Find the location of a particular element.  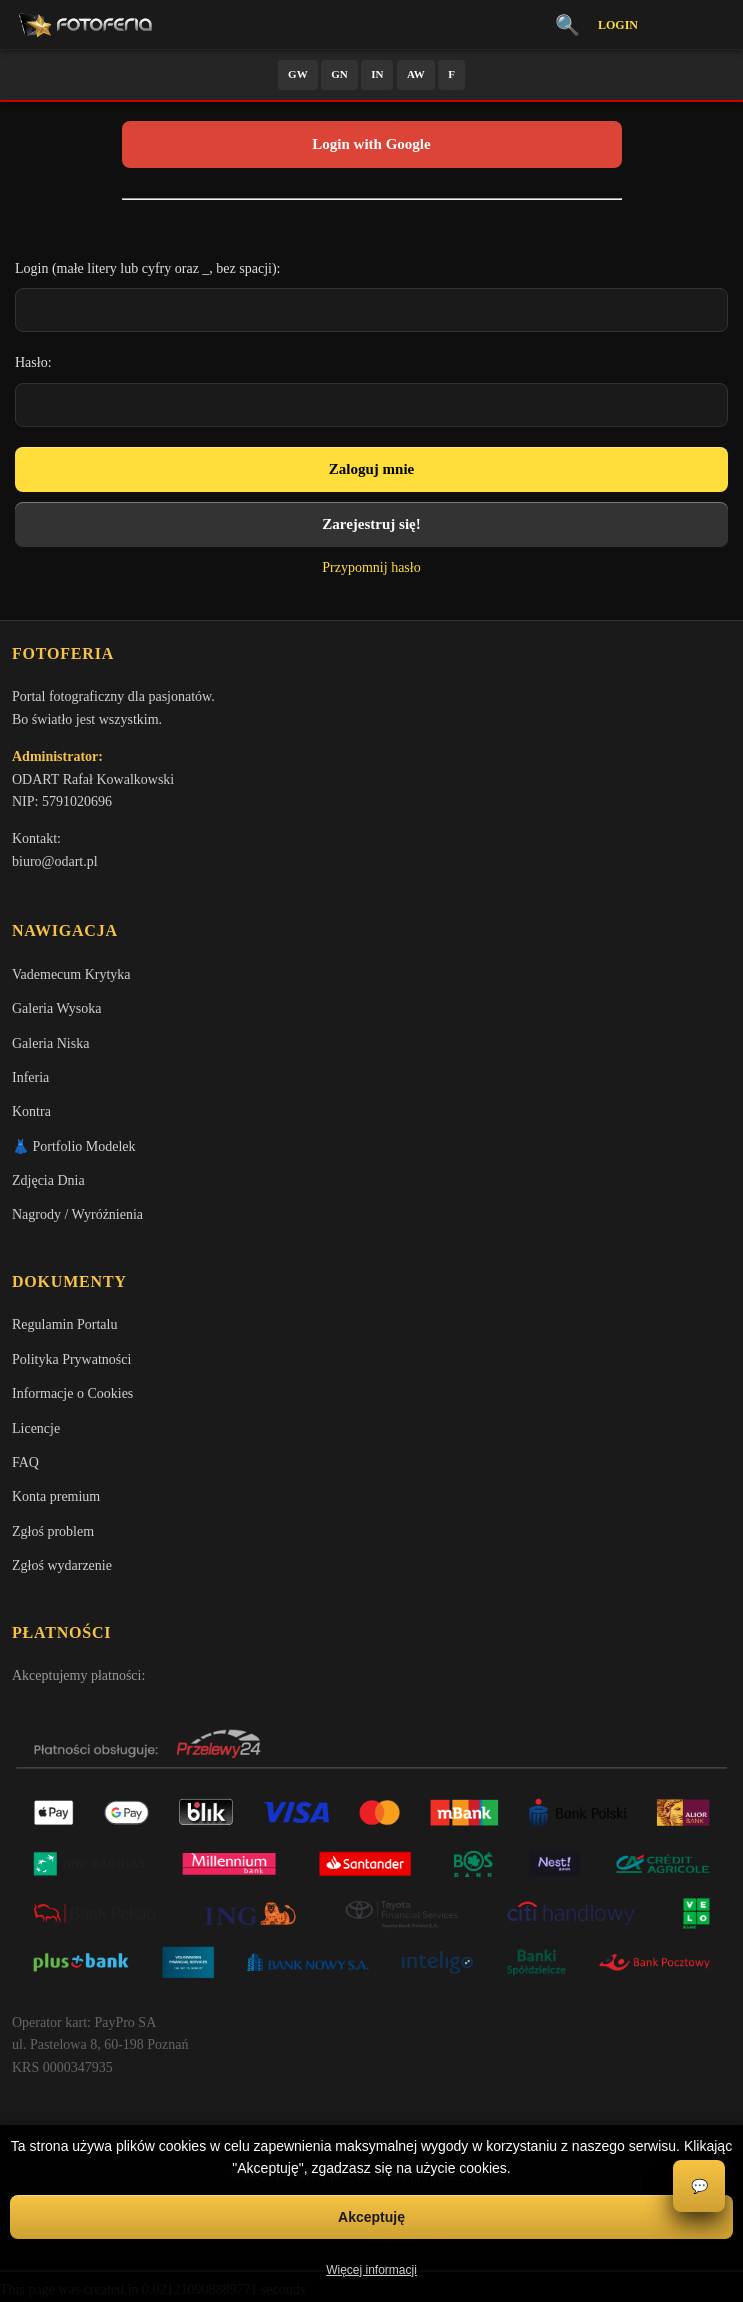

💬 [Otwórz czat] is located at coordinates (699, 2186).